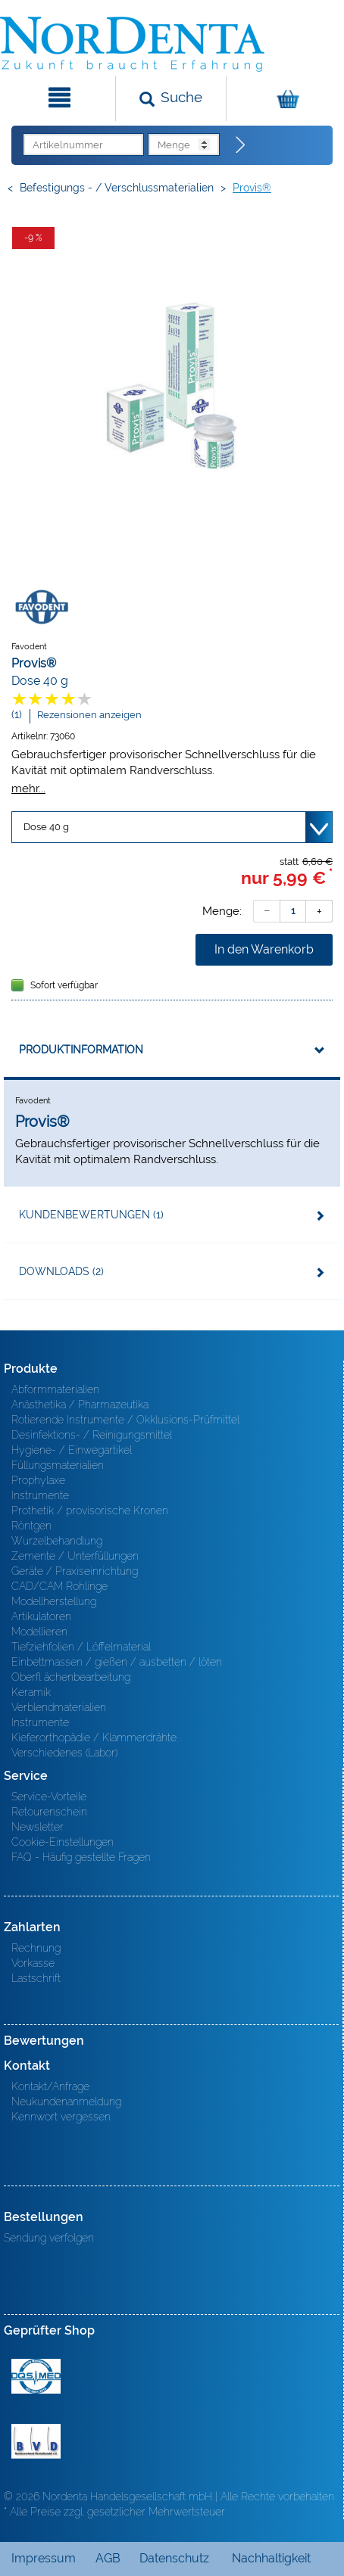  I want to click on Kontakt/Anfrage, so click(50, 2086).